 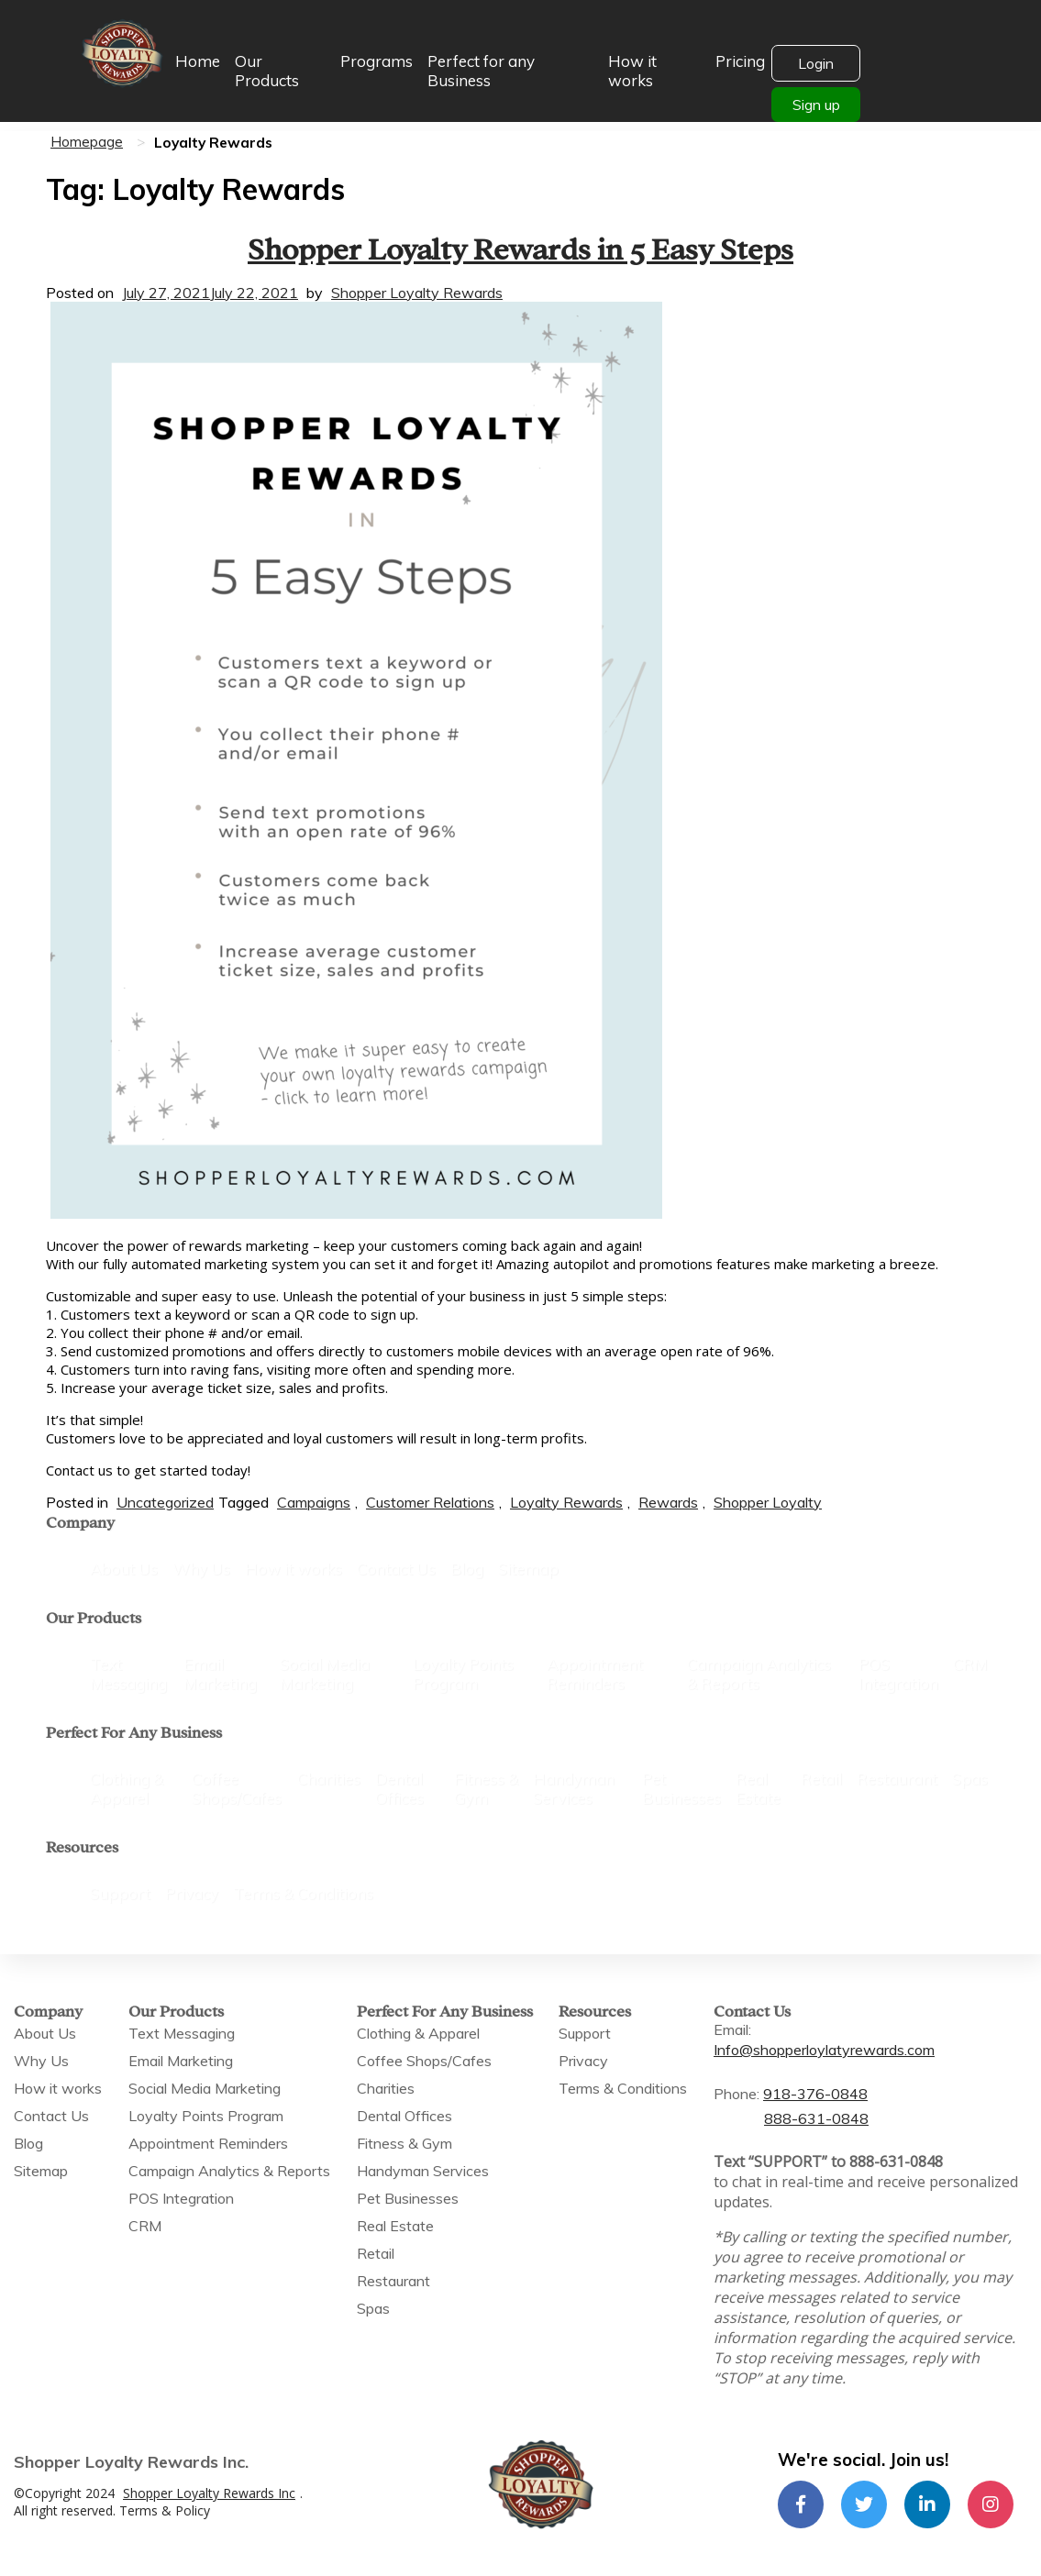 I want to click on Handyman Services, so click(x=574, y=1788).